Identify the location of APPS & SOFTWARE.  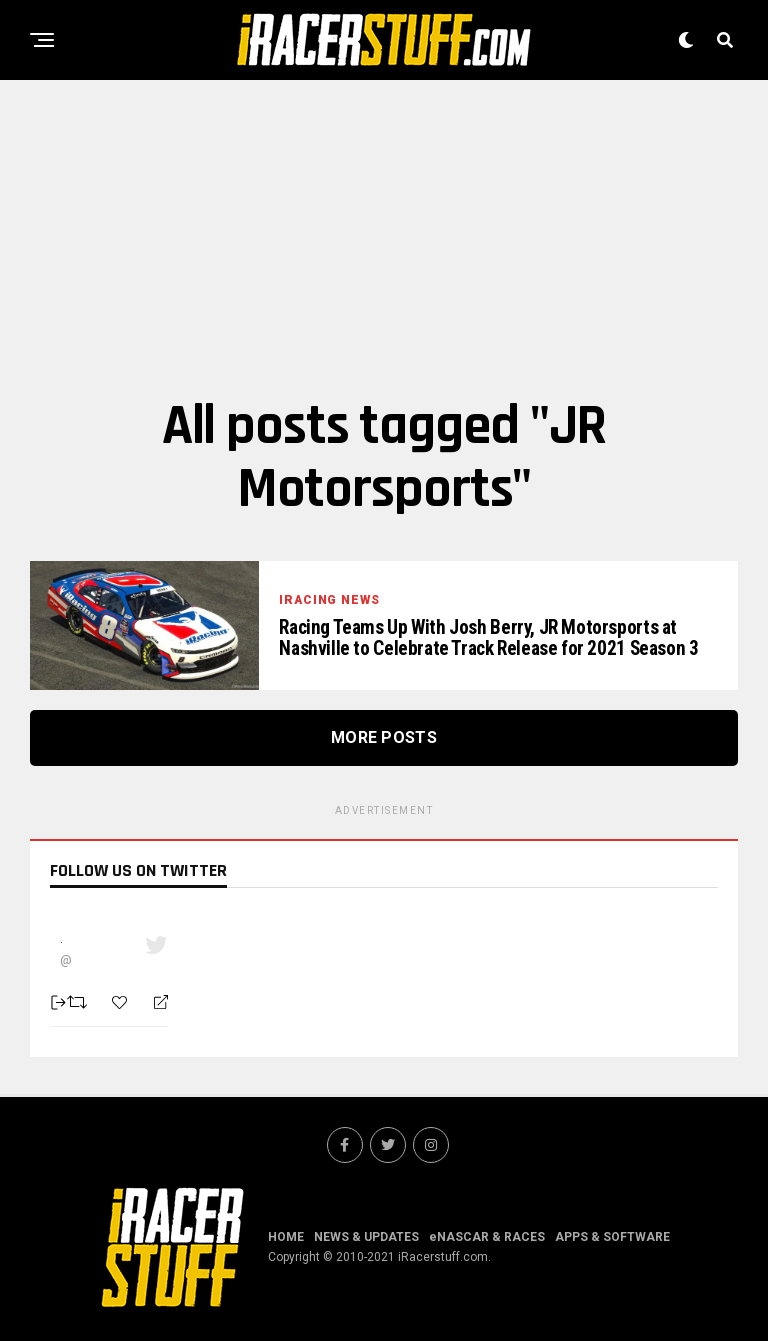
(612, 1237).